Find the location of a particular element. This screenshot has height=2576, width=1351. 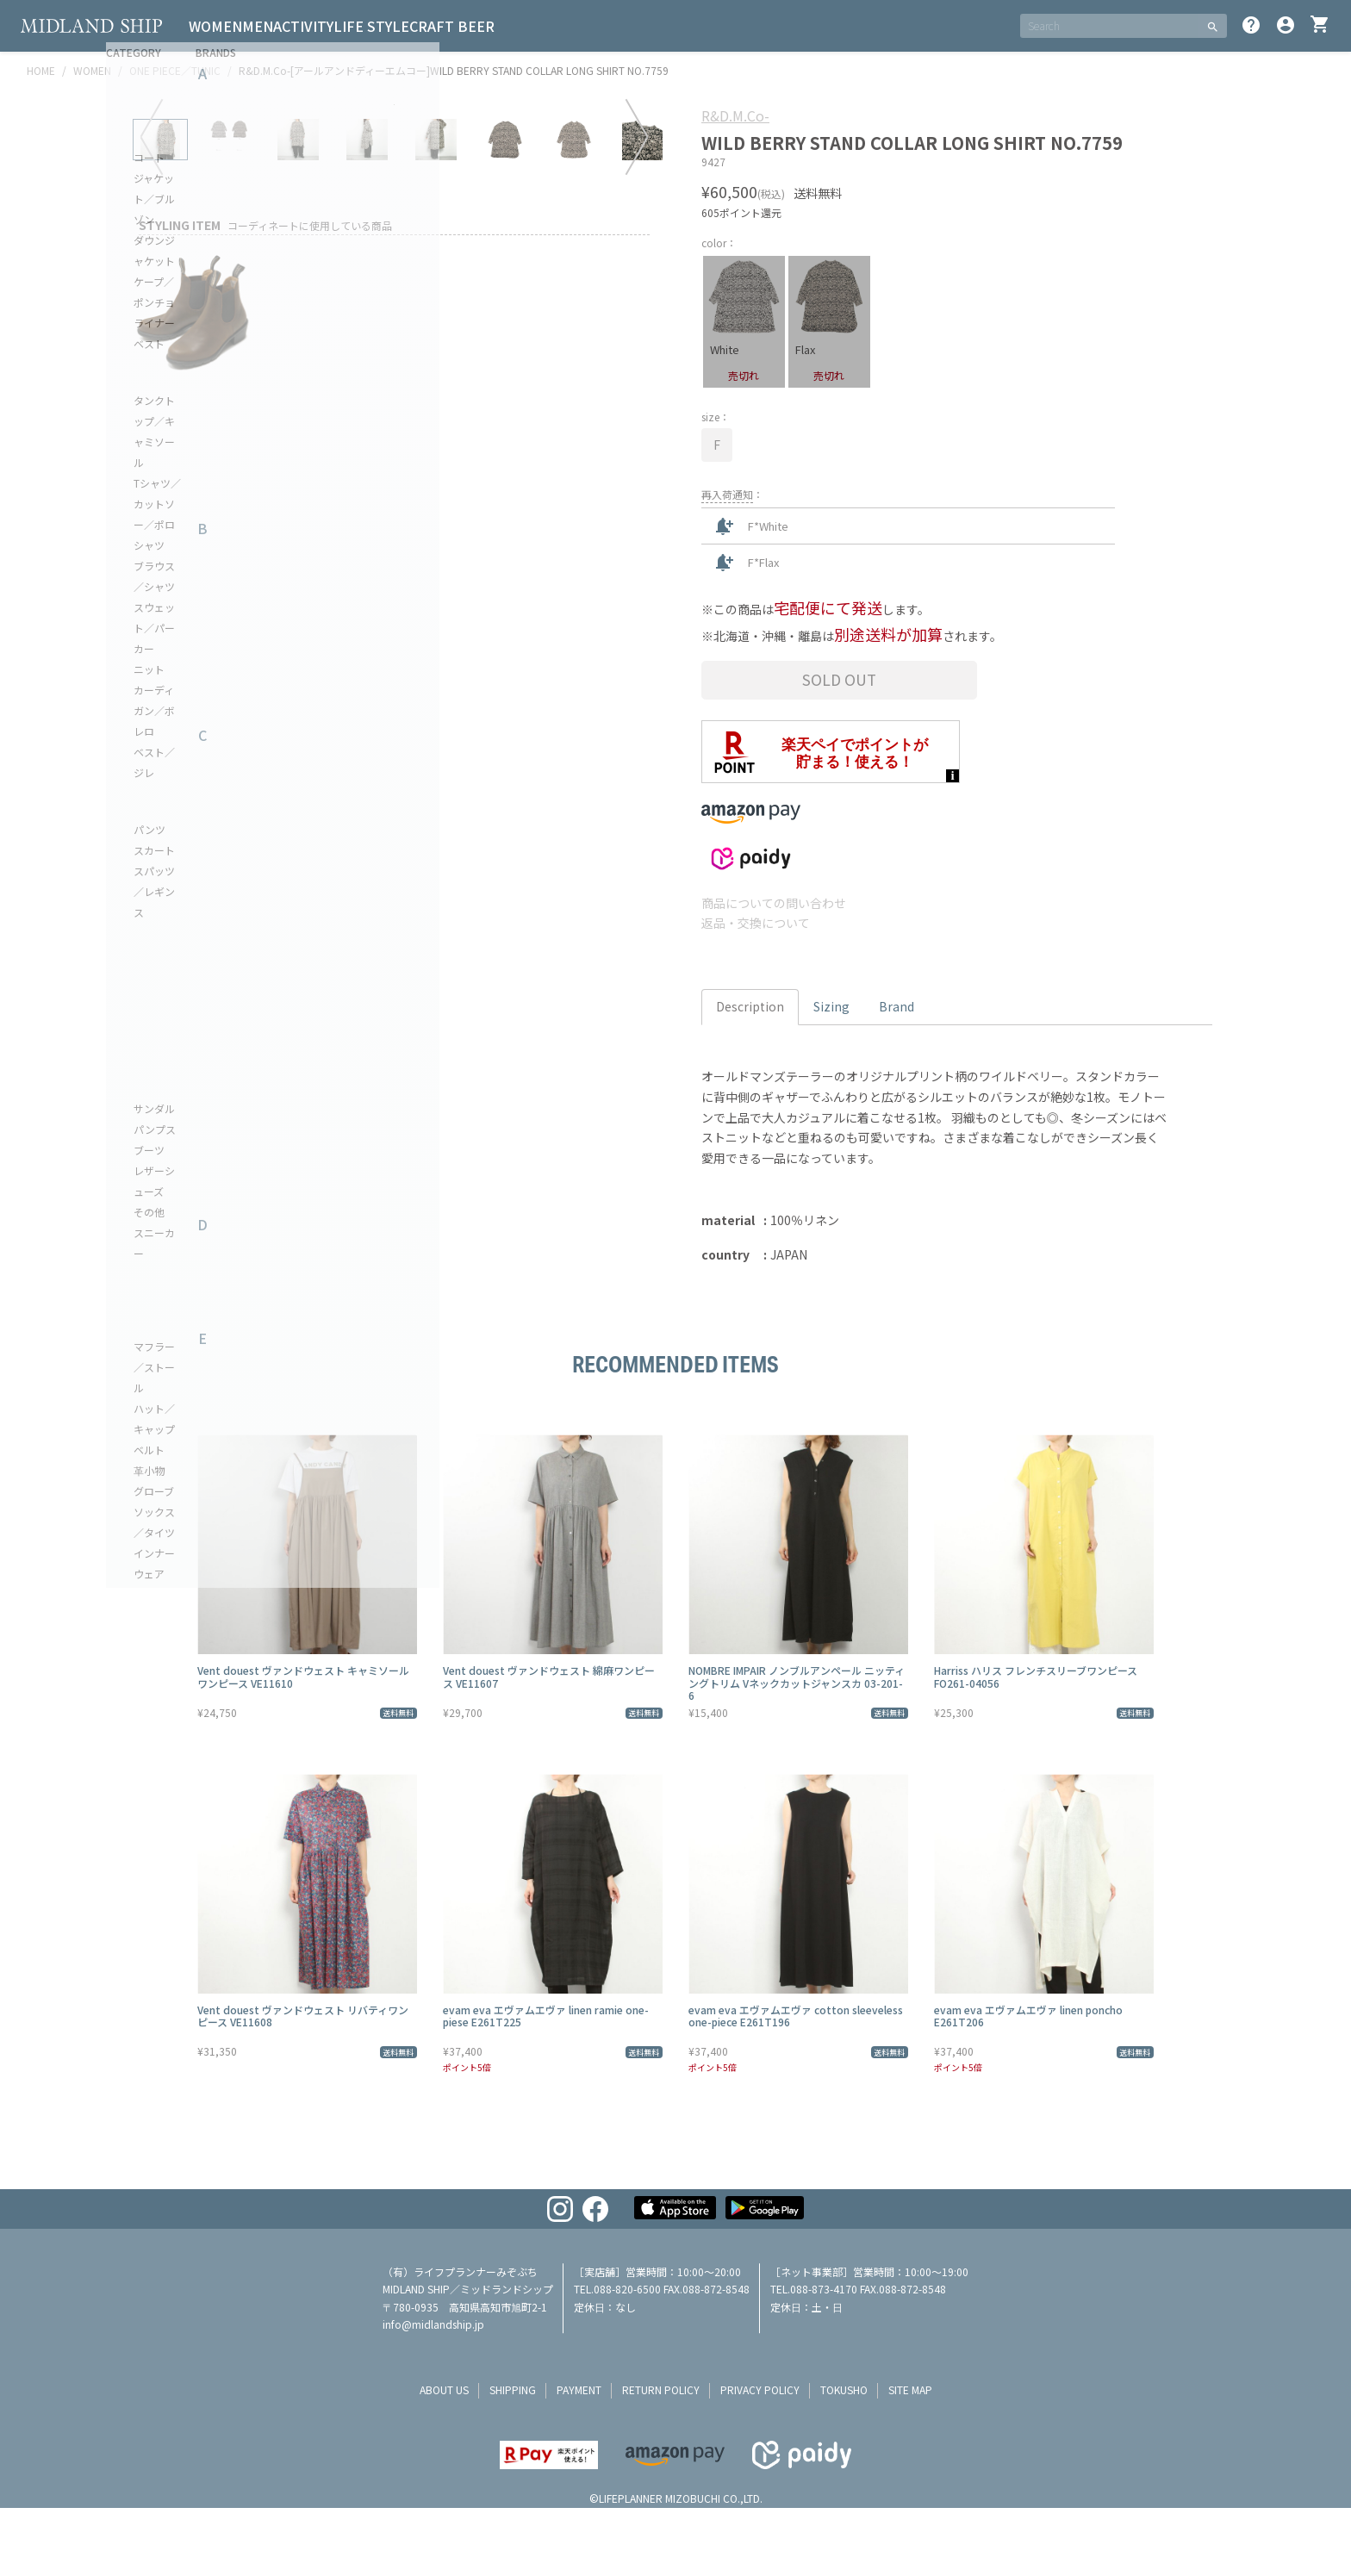

Harriss ハリス フレンチスリーブワンピース FO261-04056 is located at coordinates (1035, 1676).